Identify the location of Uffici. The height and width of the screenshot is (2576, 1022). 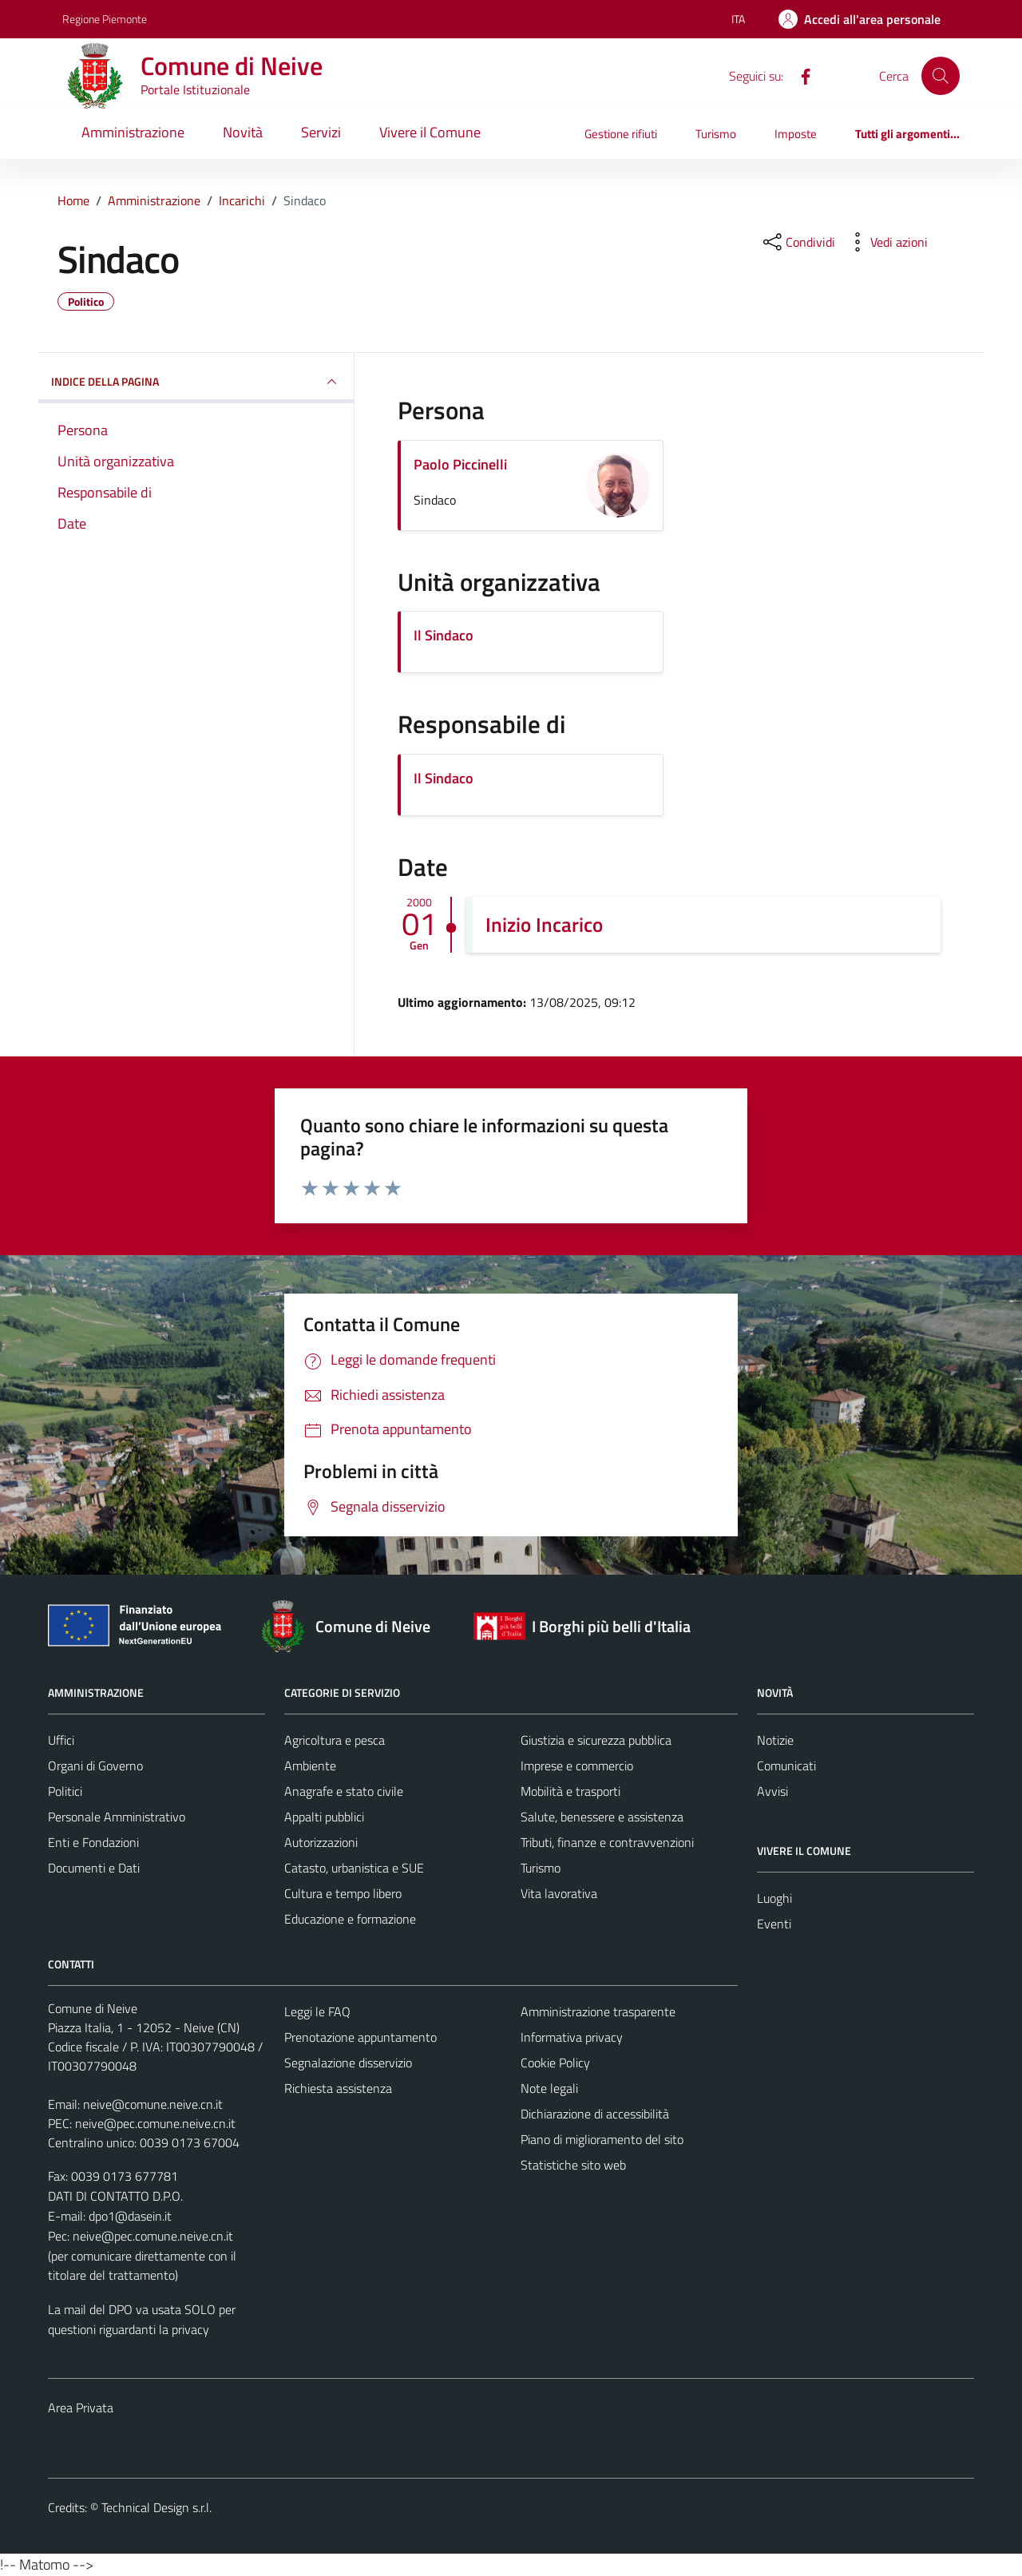
(61, 1740).